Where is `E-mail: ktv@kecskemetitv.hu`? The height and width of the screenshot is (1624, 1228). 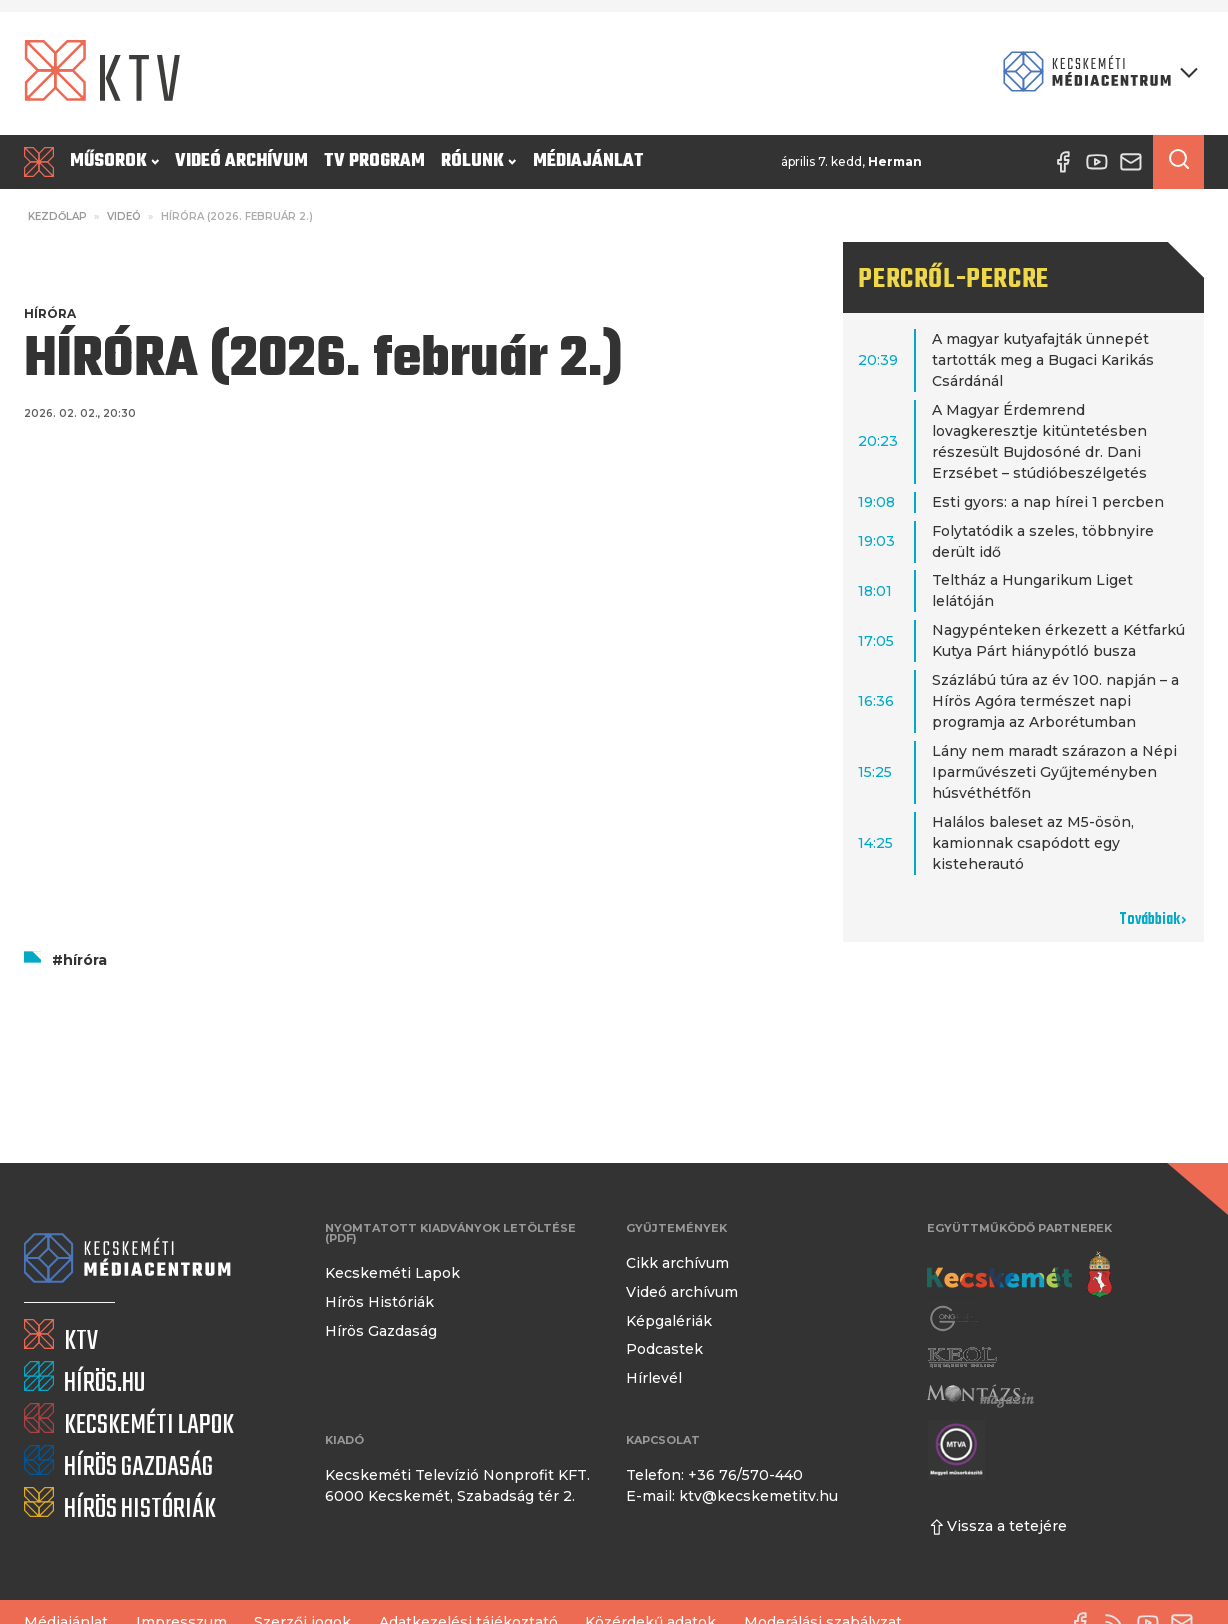 E-mail: ktv@kecskemetitv.hu is located at coordinates (732, 1496).